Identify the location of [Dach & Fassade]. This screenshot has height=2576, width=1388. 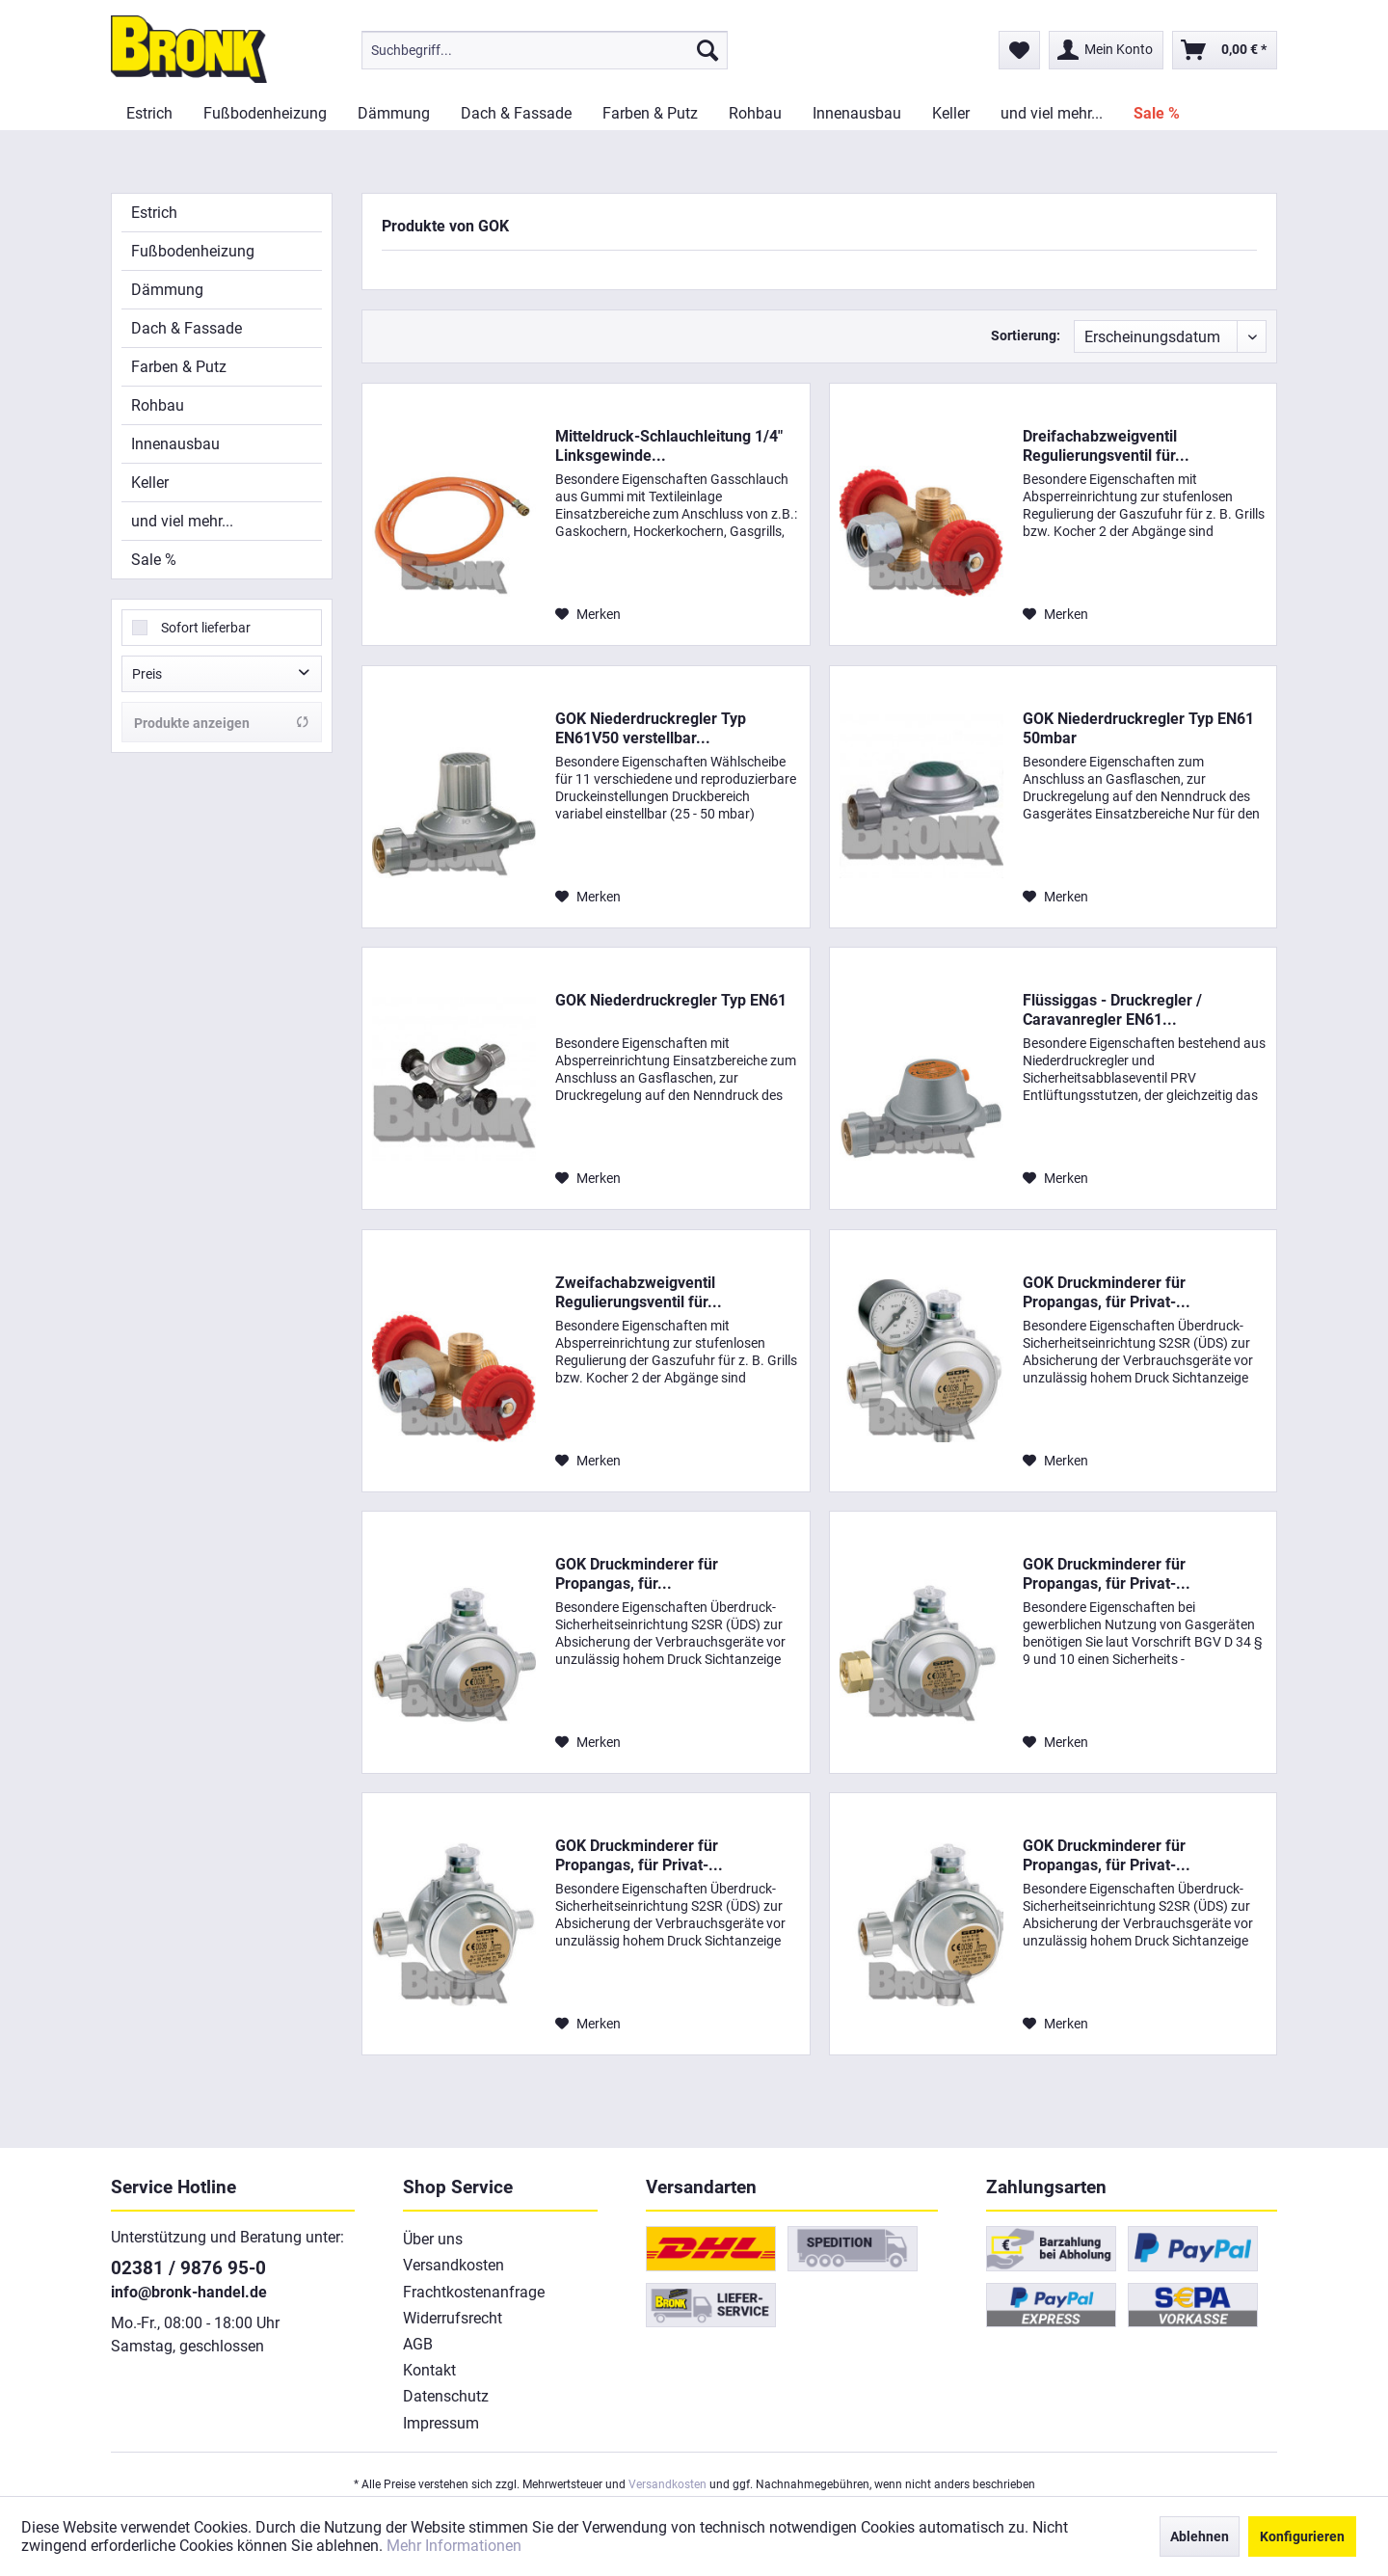
(516, 113).